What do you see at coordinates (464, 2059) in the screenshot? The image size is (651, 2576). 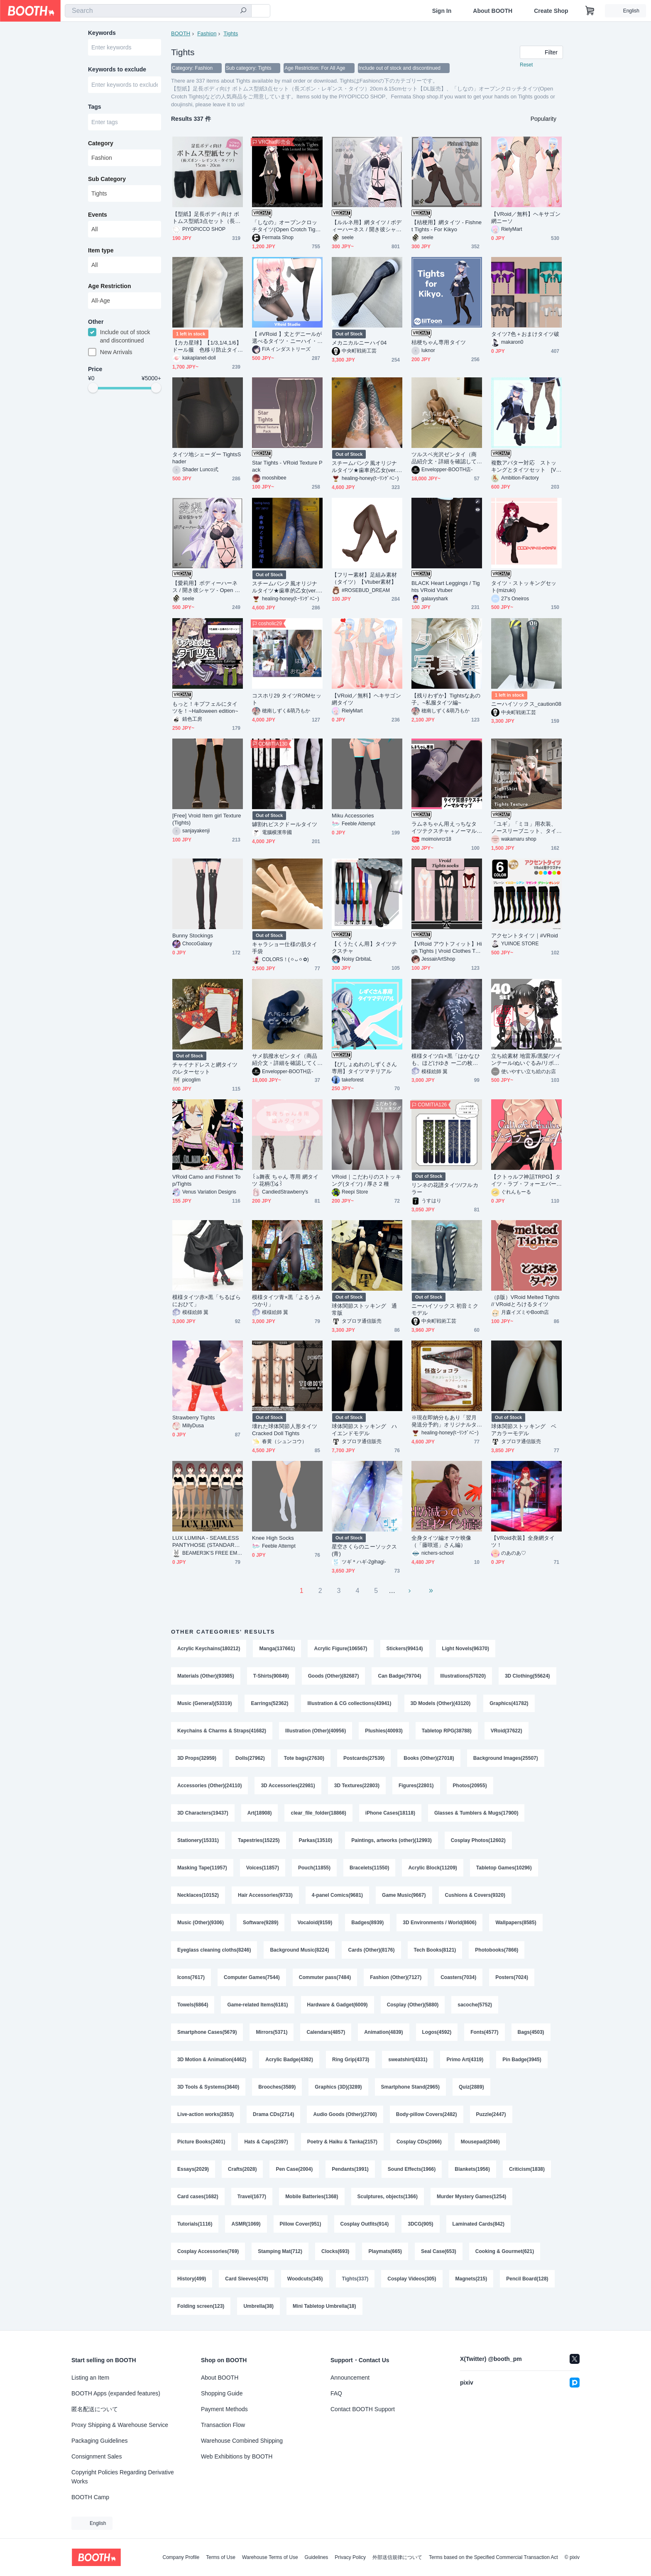 I see `Primo Art(4319)` at bounding box center [464, 2059].